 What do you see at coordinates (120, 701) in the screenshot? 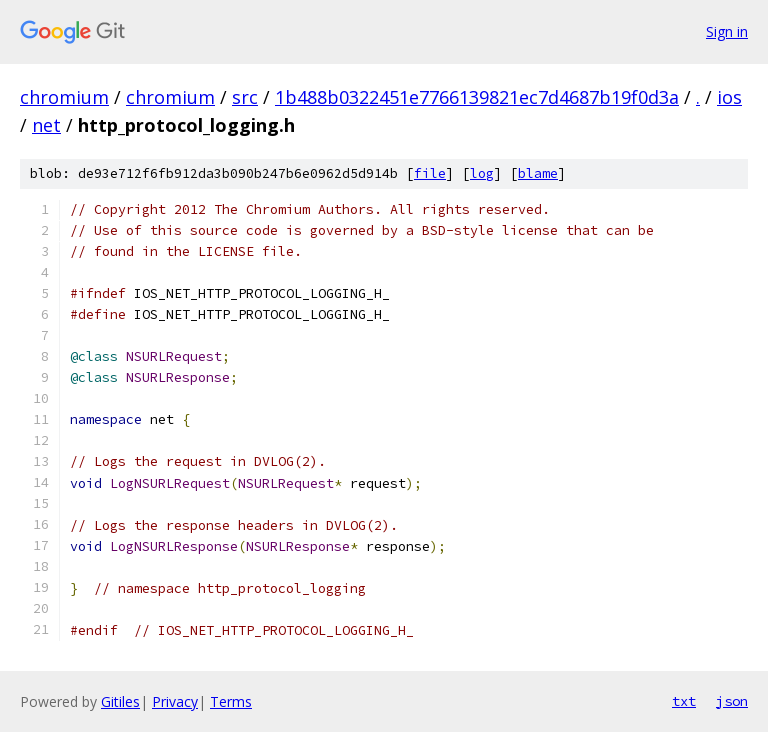
I see `Gitiles` at bounding box center [120, 701].